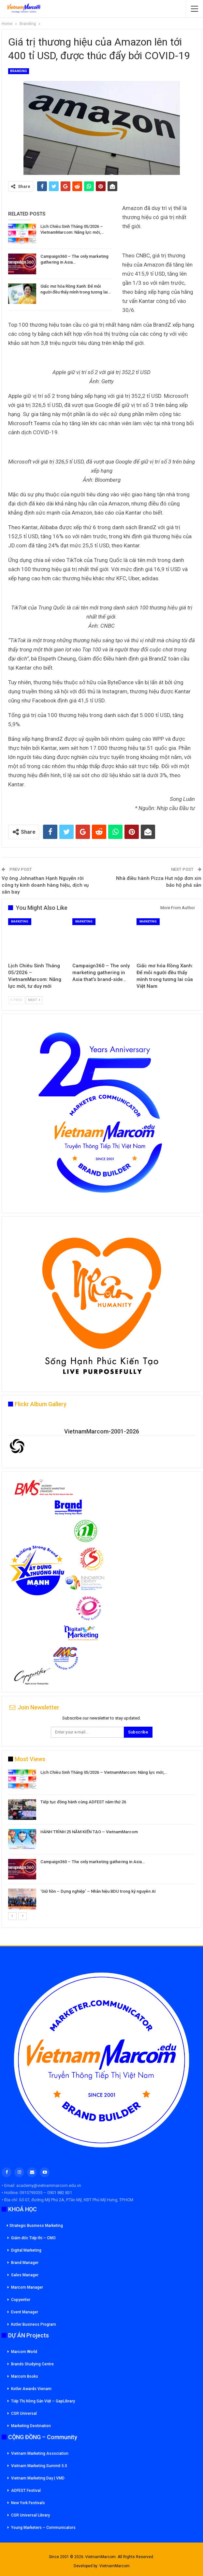 This screenshot has height=2576, width=203. Describe the element at coordinates (89, 1831) in the screenshot. I see `HÀNH TRÌNH 25 NĂM KIẾN TẠO – VietnamMarcom` at that location.